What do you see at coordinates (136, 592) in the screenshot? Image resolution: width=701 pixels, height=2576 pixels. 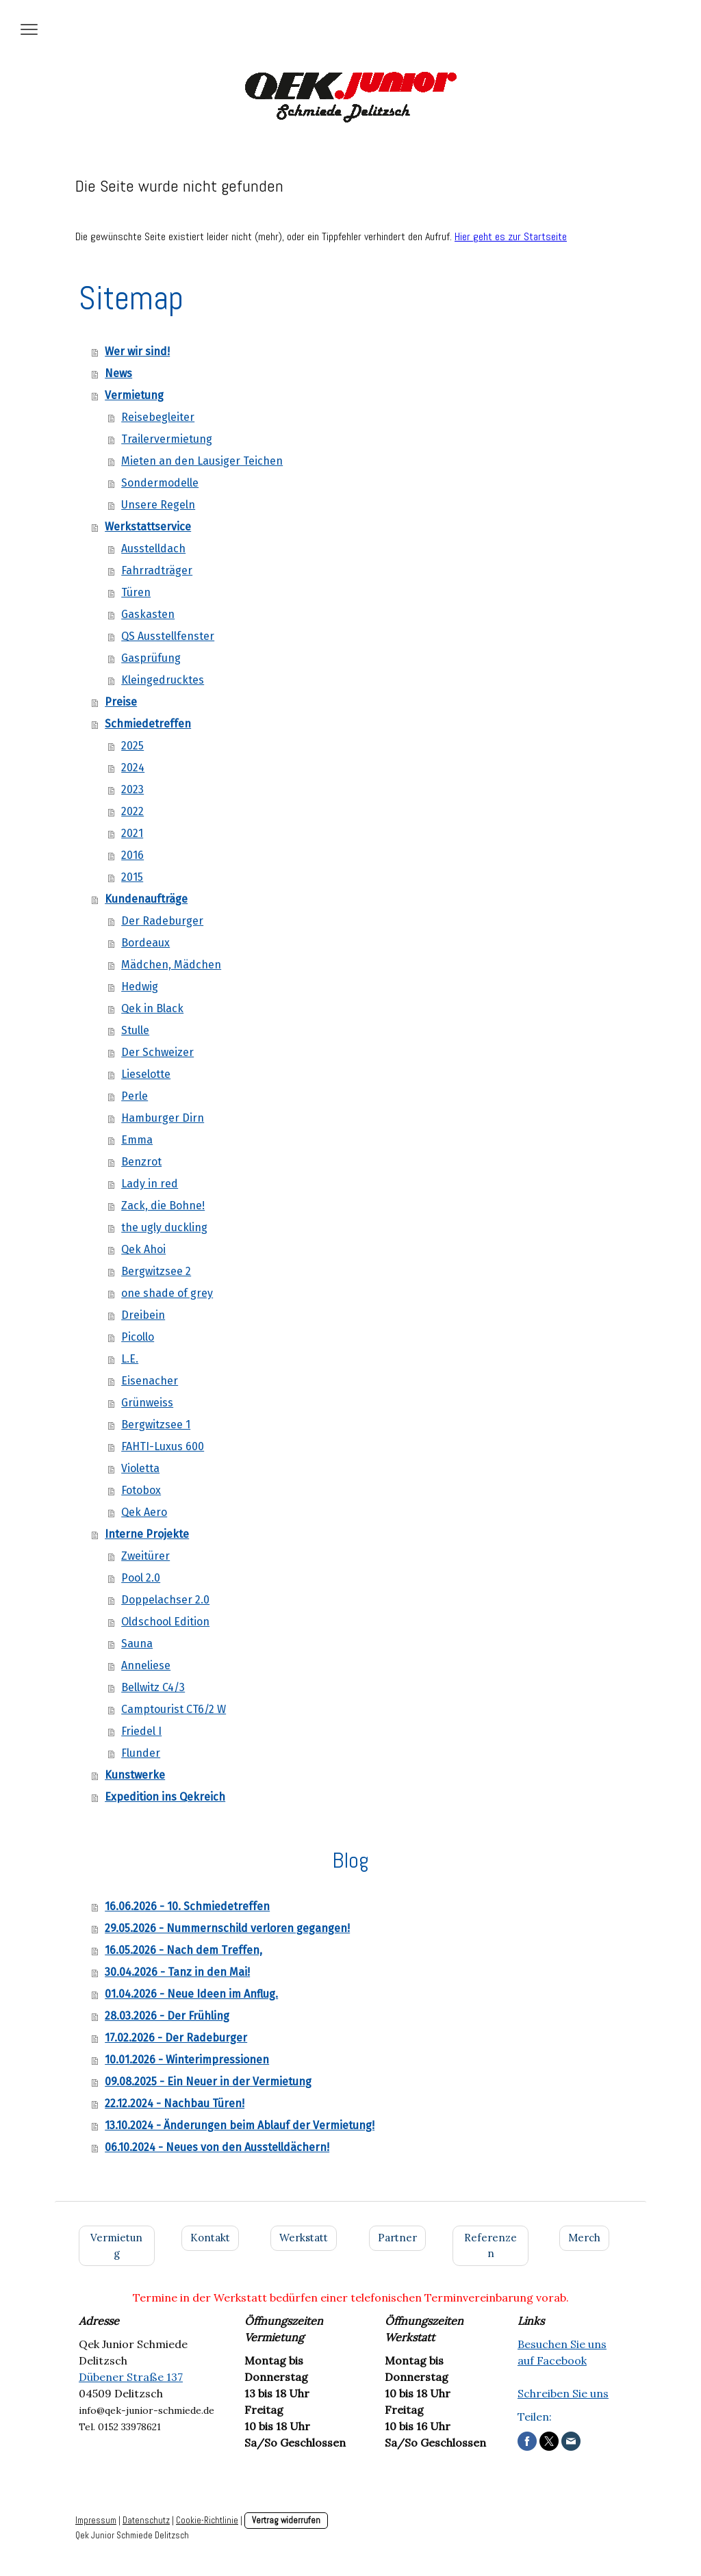 I see `Türen` at bounding box center [136, 592].